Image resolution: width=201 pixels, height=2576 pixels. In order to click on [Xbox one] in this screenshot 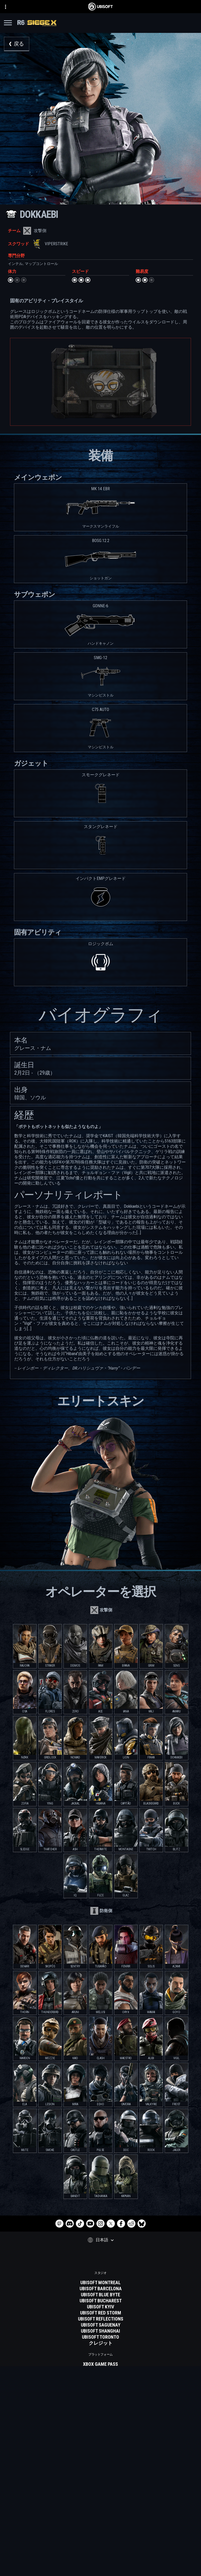, I will do `click(100, 2376)`.